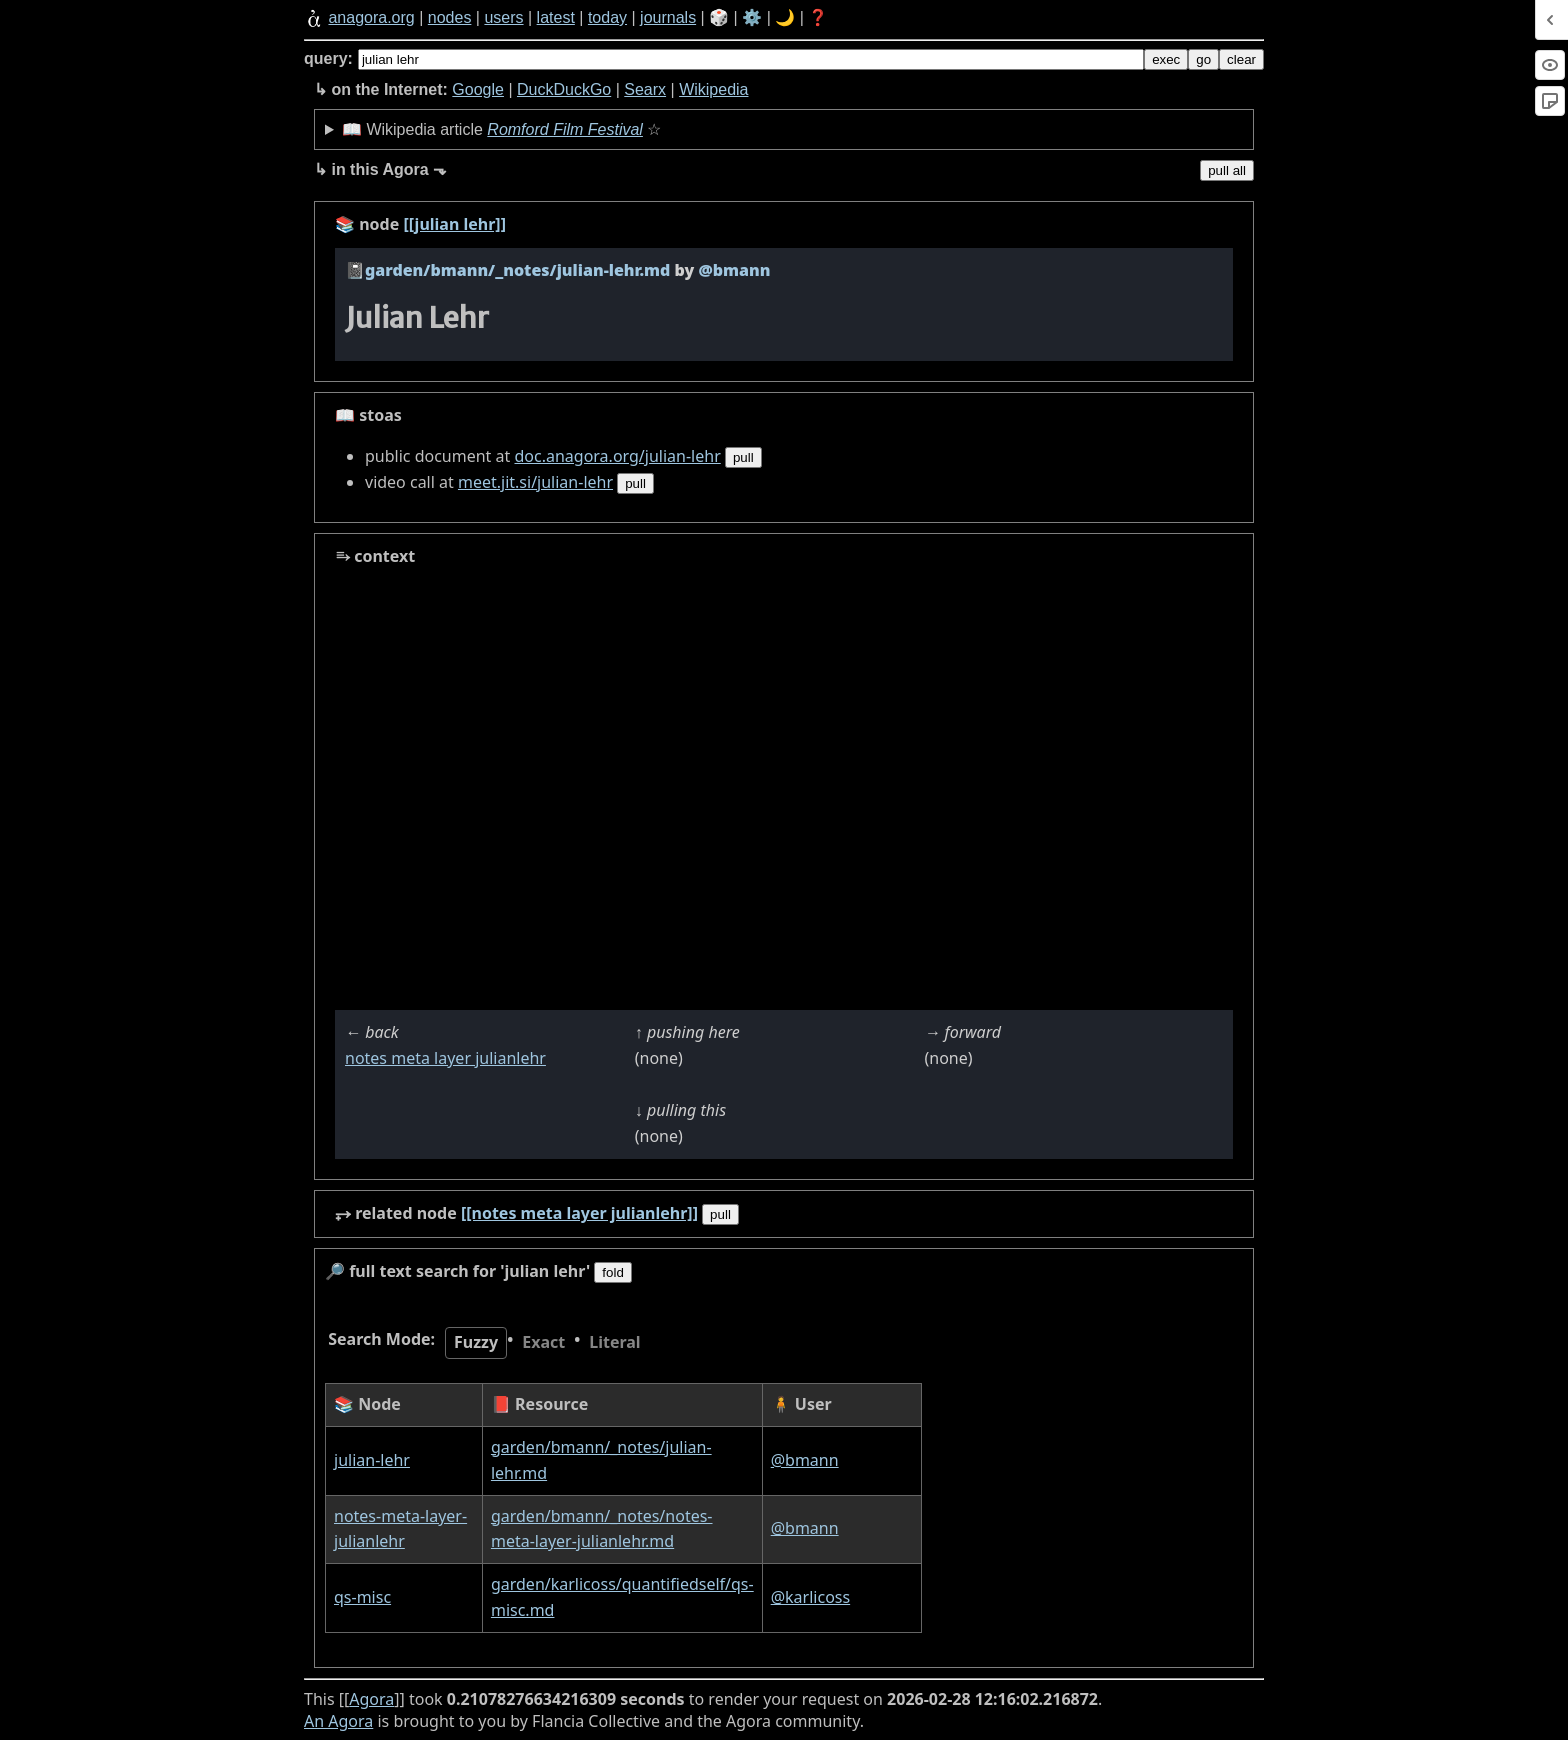  Describe the element at coordinates (613, 1272) in the screenshot. I see `fold` at that location.